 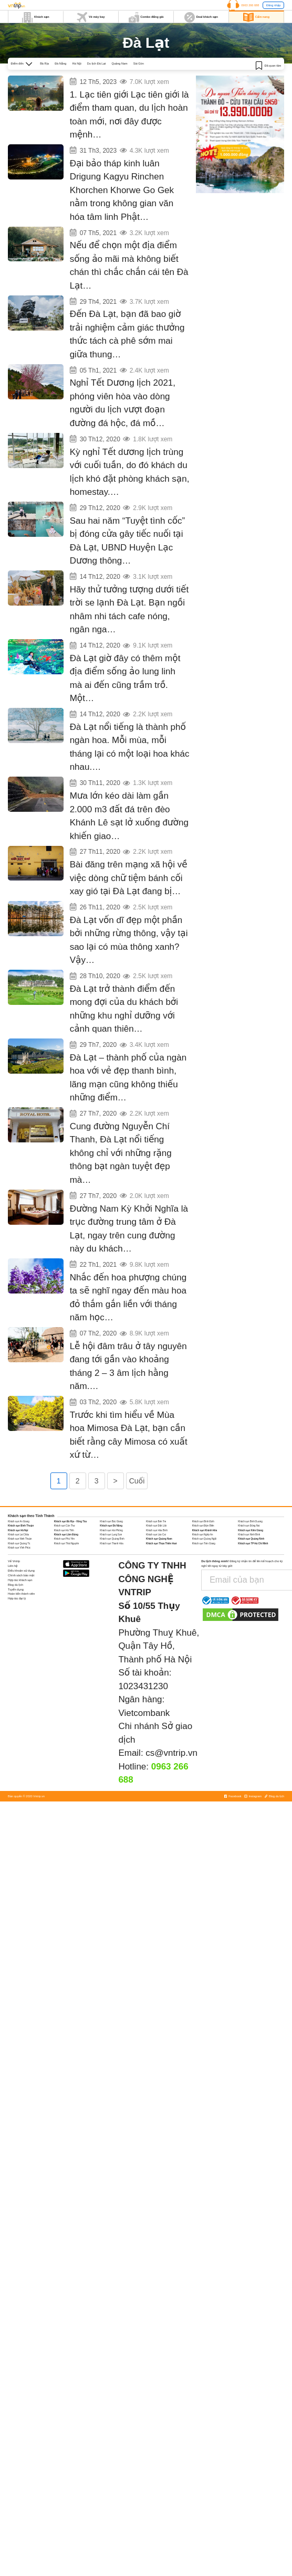 I want to click on Khách sạn Điện Biên, so click(x=203, y=1646).